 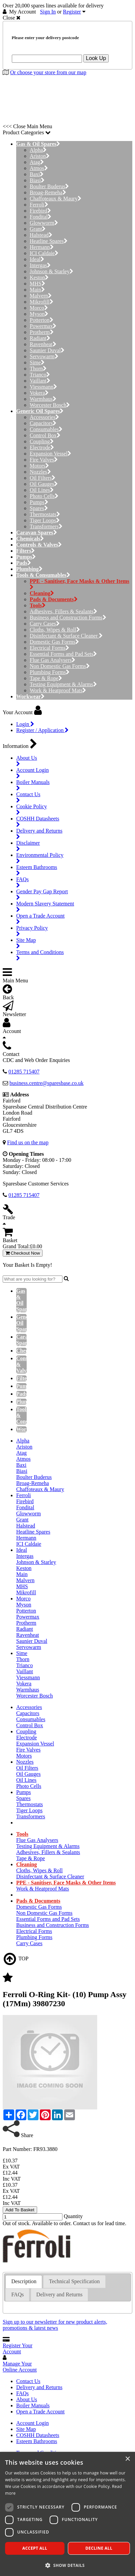 What do you see at coordinates (42, 332) in the screenshot?
I see `Protherm` at bounding box center [42, 332].